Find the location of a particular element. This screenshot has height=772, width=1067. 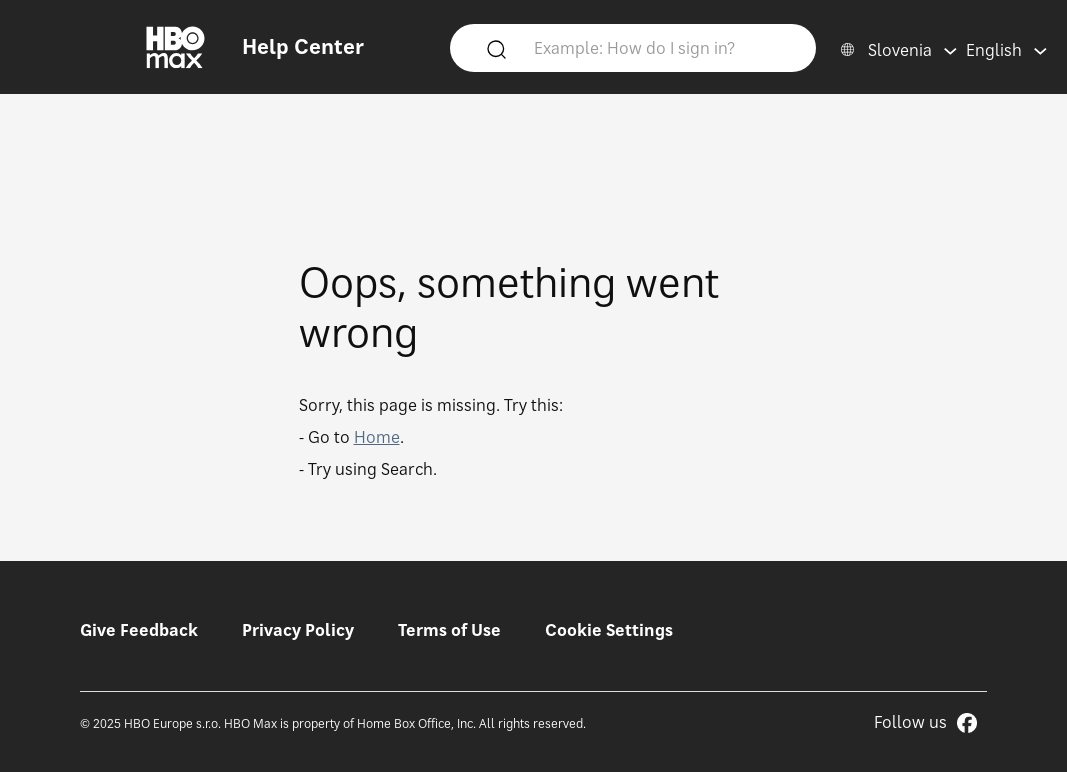

Privacy Policy is located at coordinates (298, 630).